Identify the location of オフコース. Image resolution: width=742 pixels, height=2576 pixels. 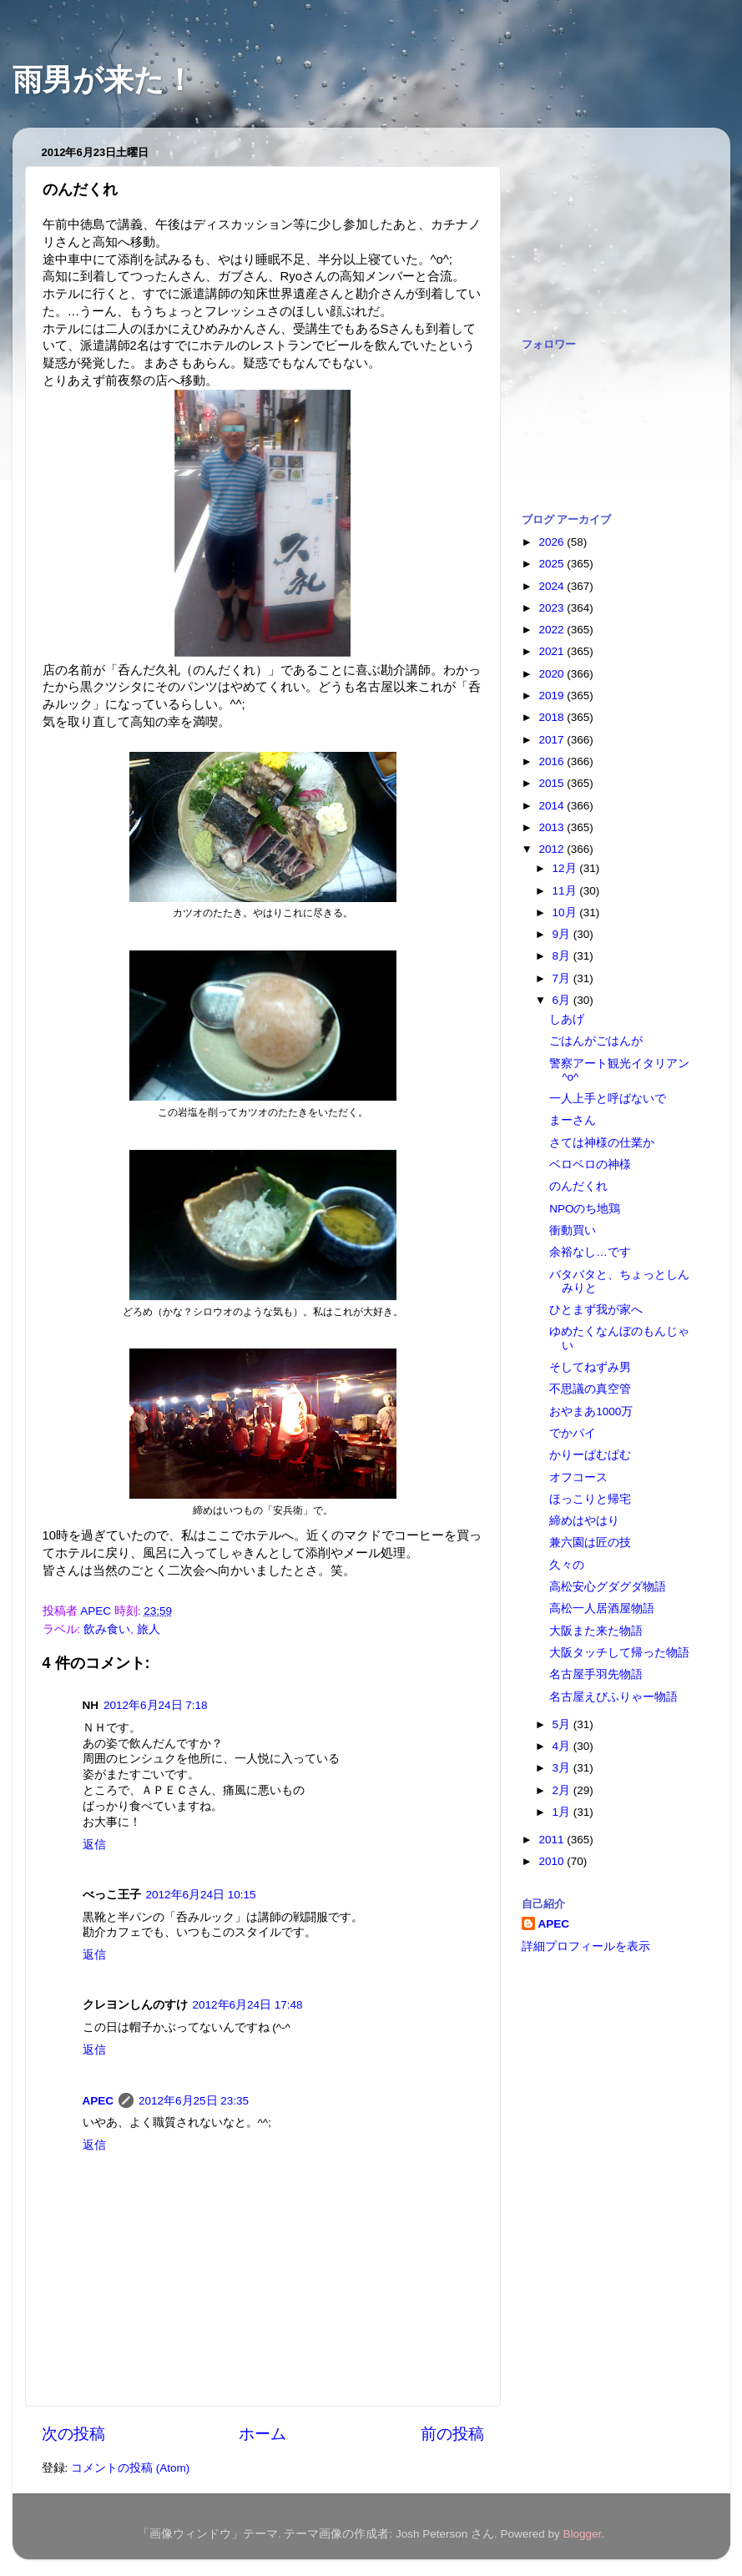
(578, 1477).